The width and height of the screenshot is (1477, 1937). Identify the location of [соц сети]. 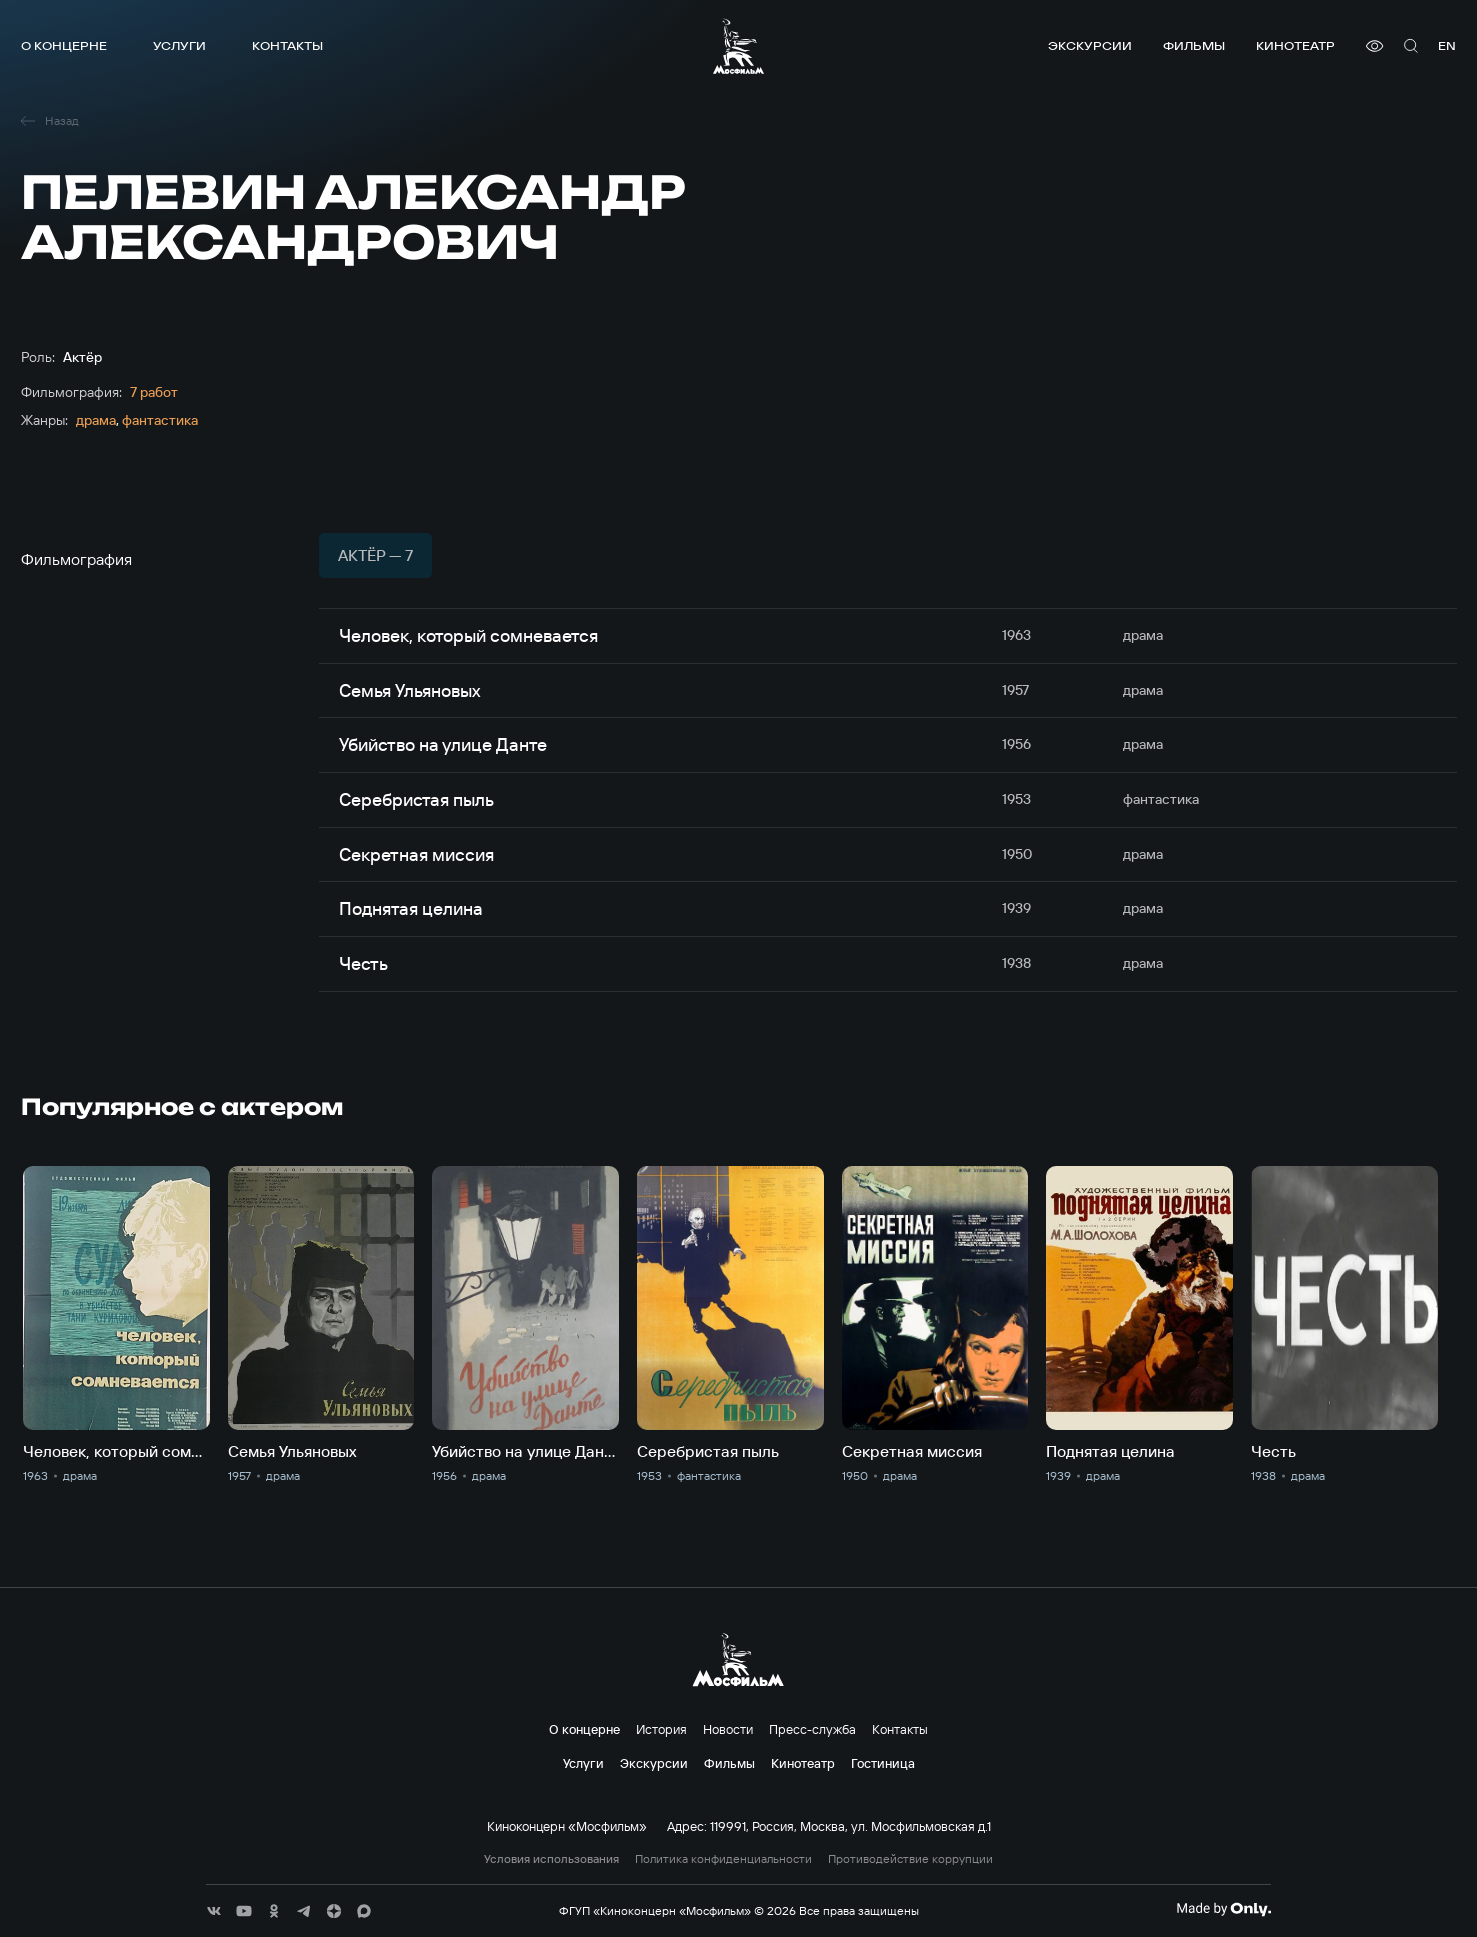
(214, 1911).